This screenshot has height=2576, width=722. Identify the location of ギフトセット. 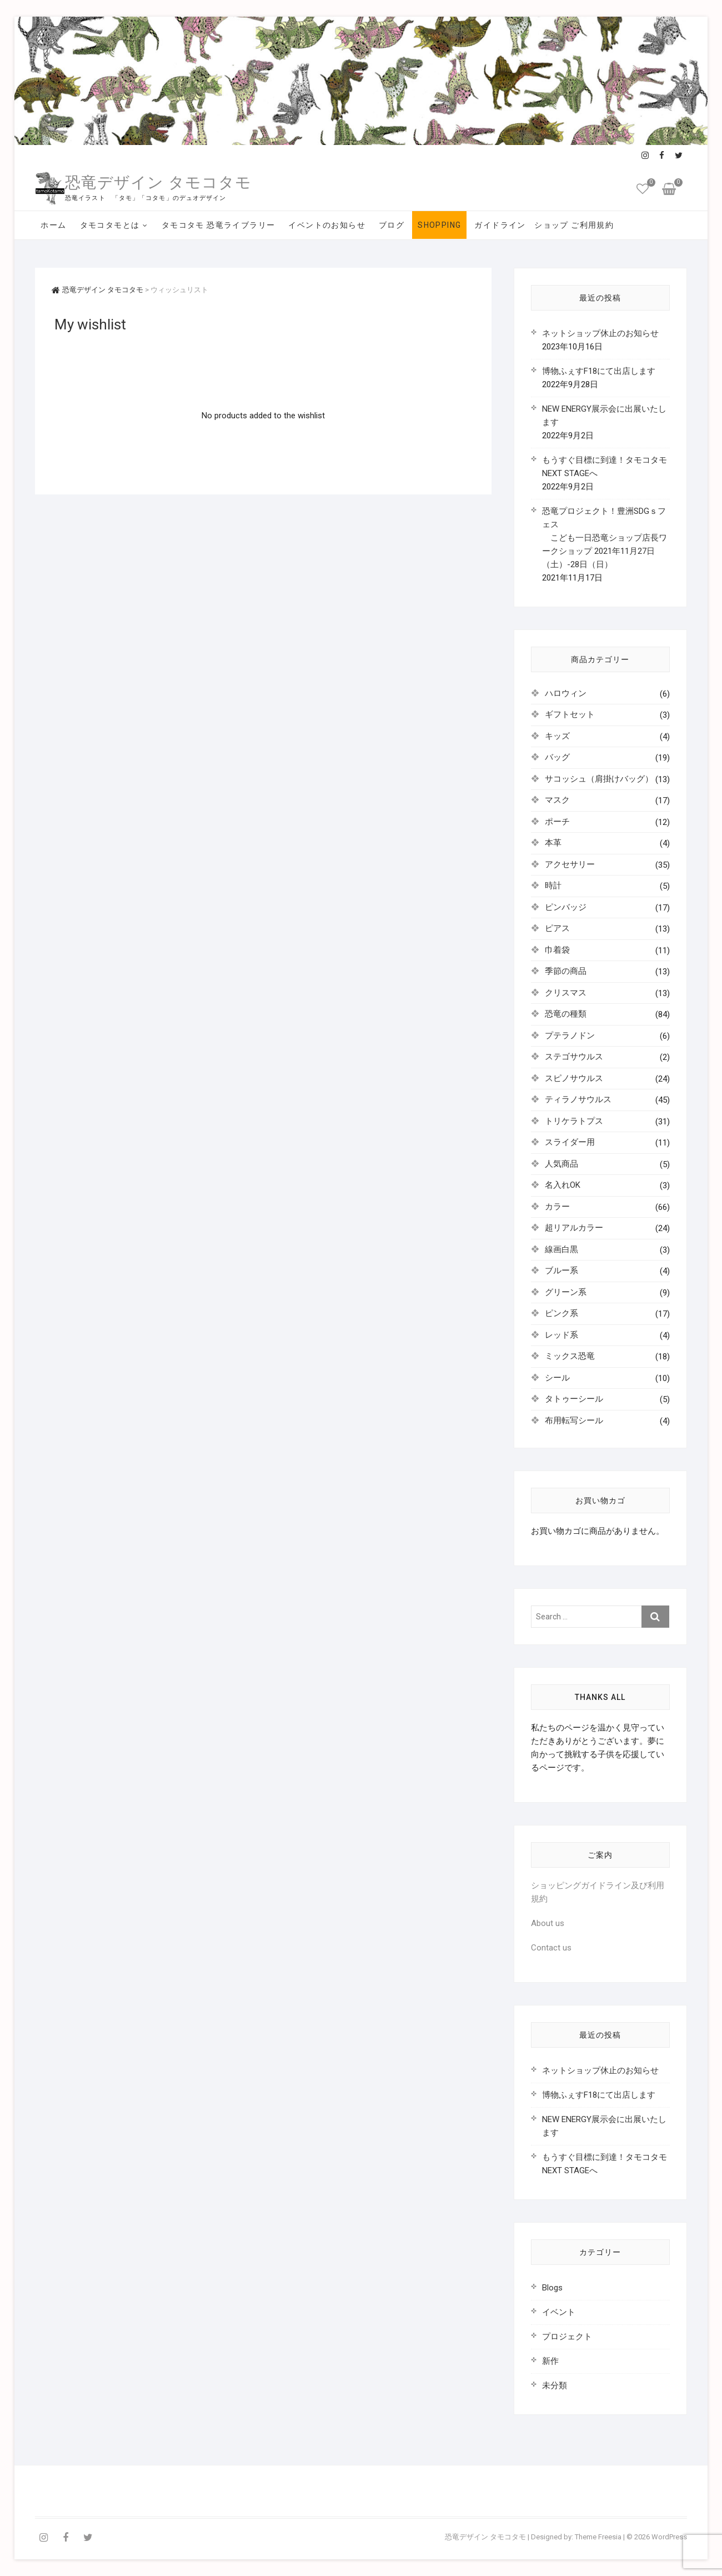
(570, 714).